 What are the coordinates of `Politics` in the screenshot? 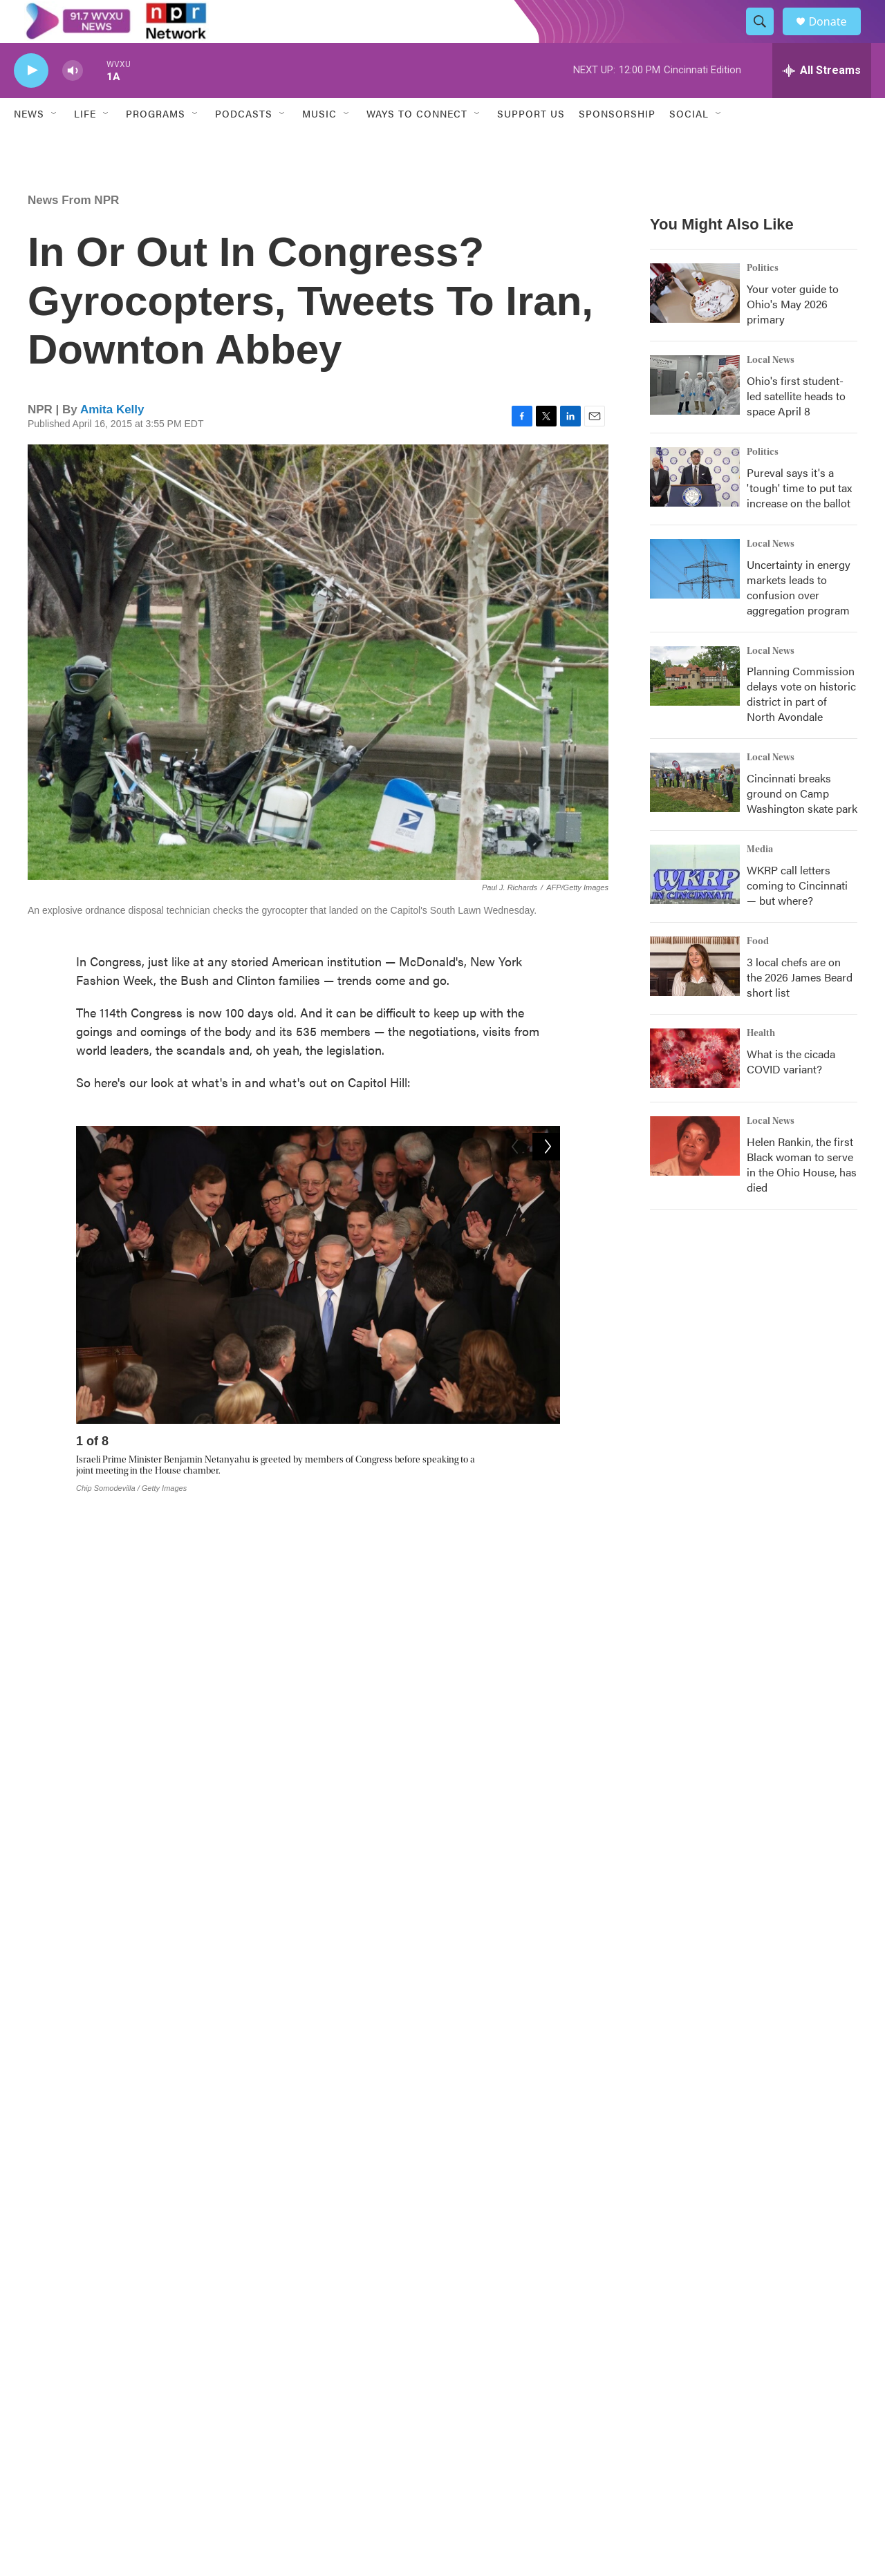 It's located at (763, 297).